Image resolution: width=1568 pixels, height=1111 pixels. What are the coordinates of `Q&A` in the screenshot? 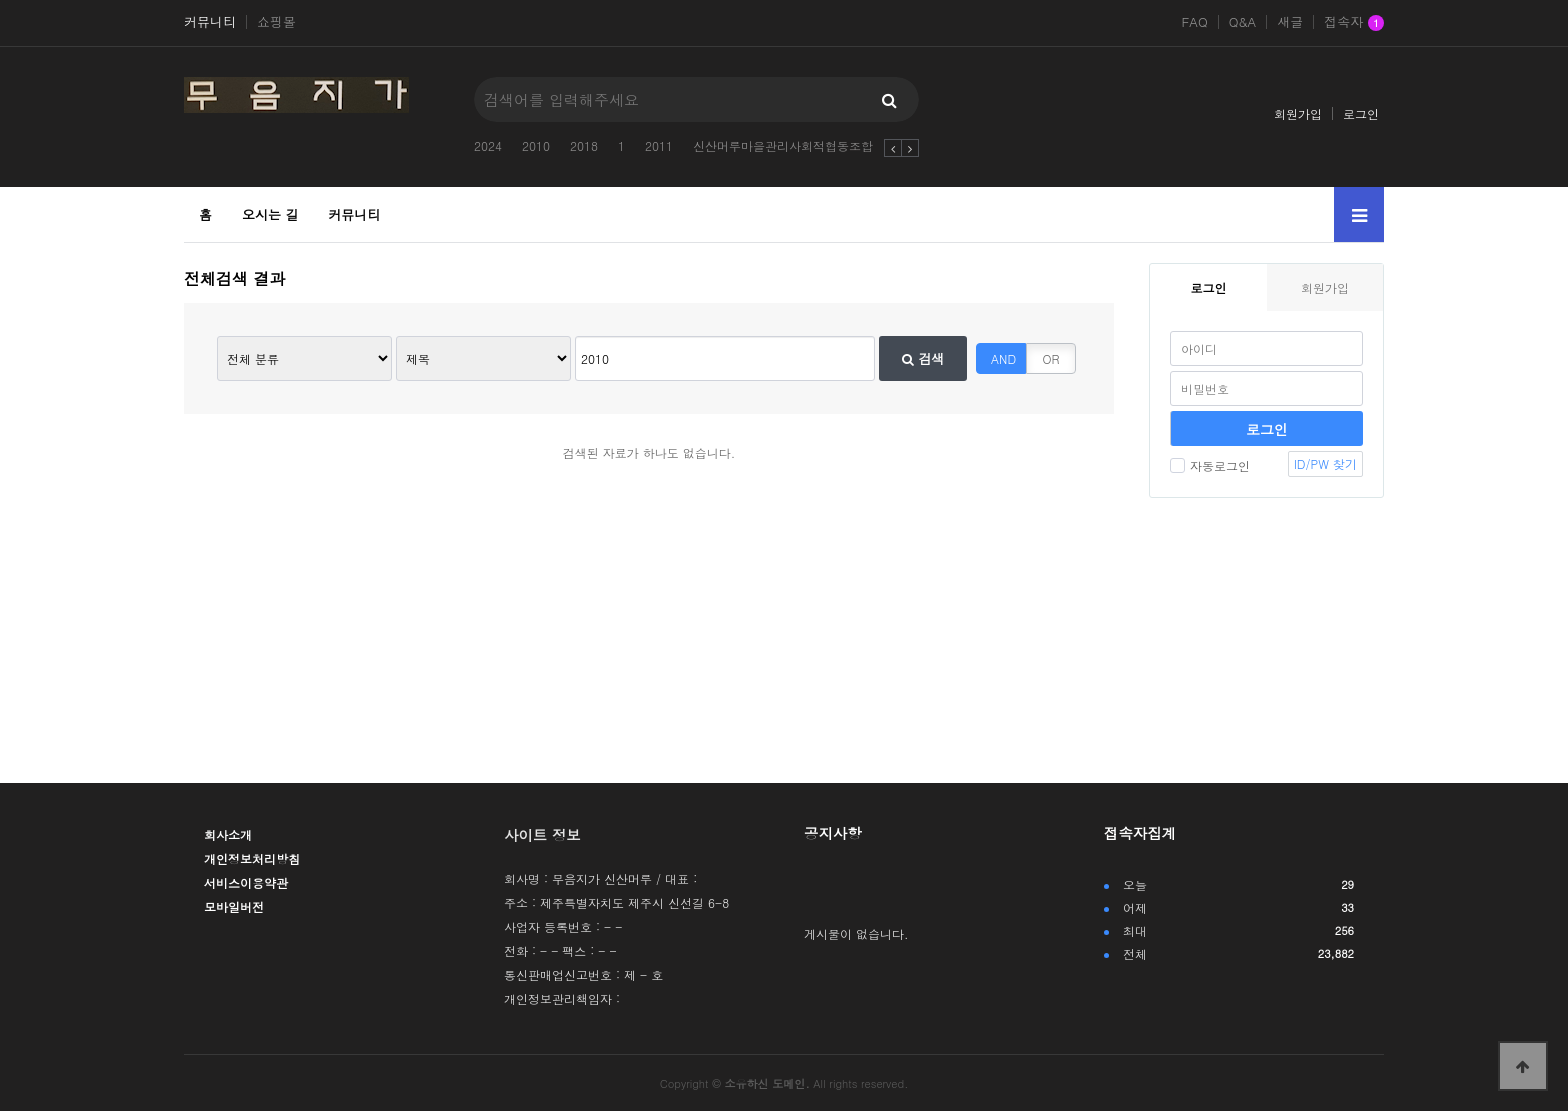 It's located at (1243, 22).